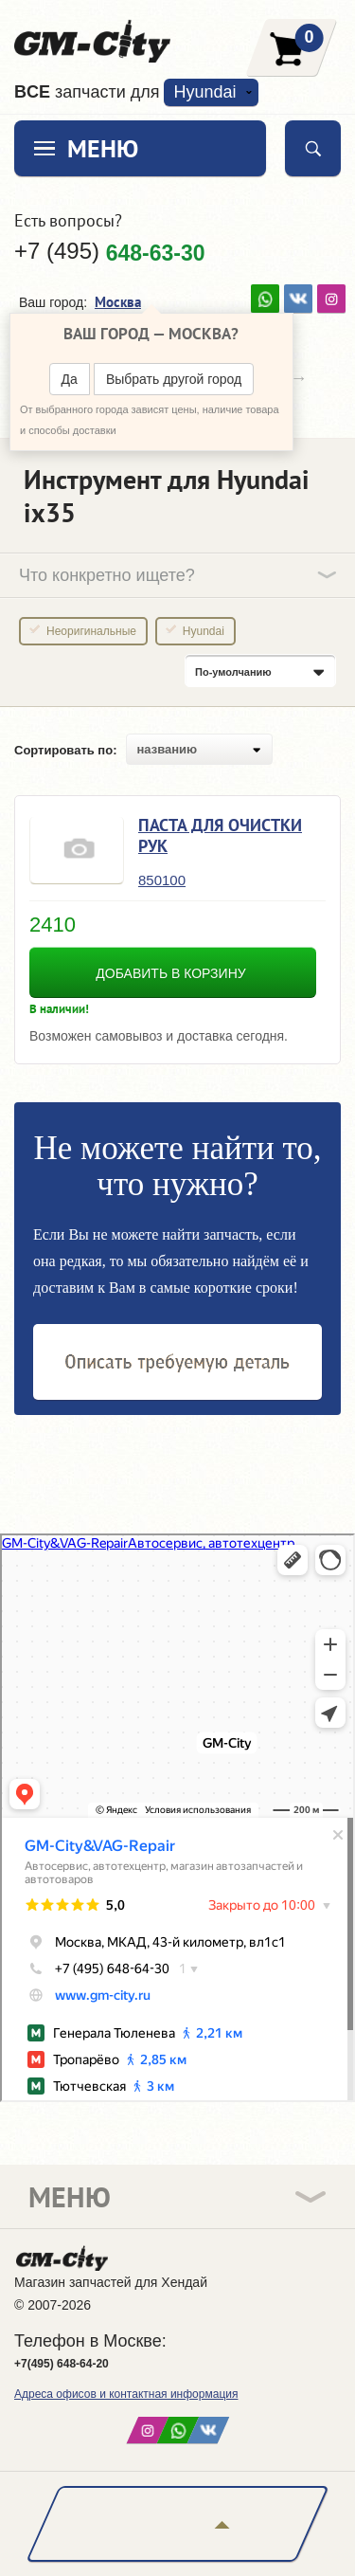  Describe the element at coordinates (102, 148) in the screenshot. I see `Меню` at that location.